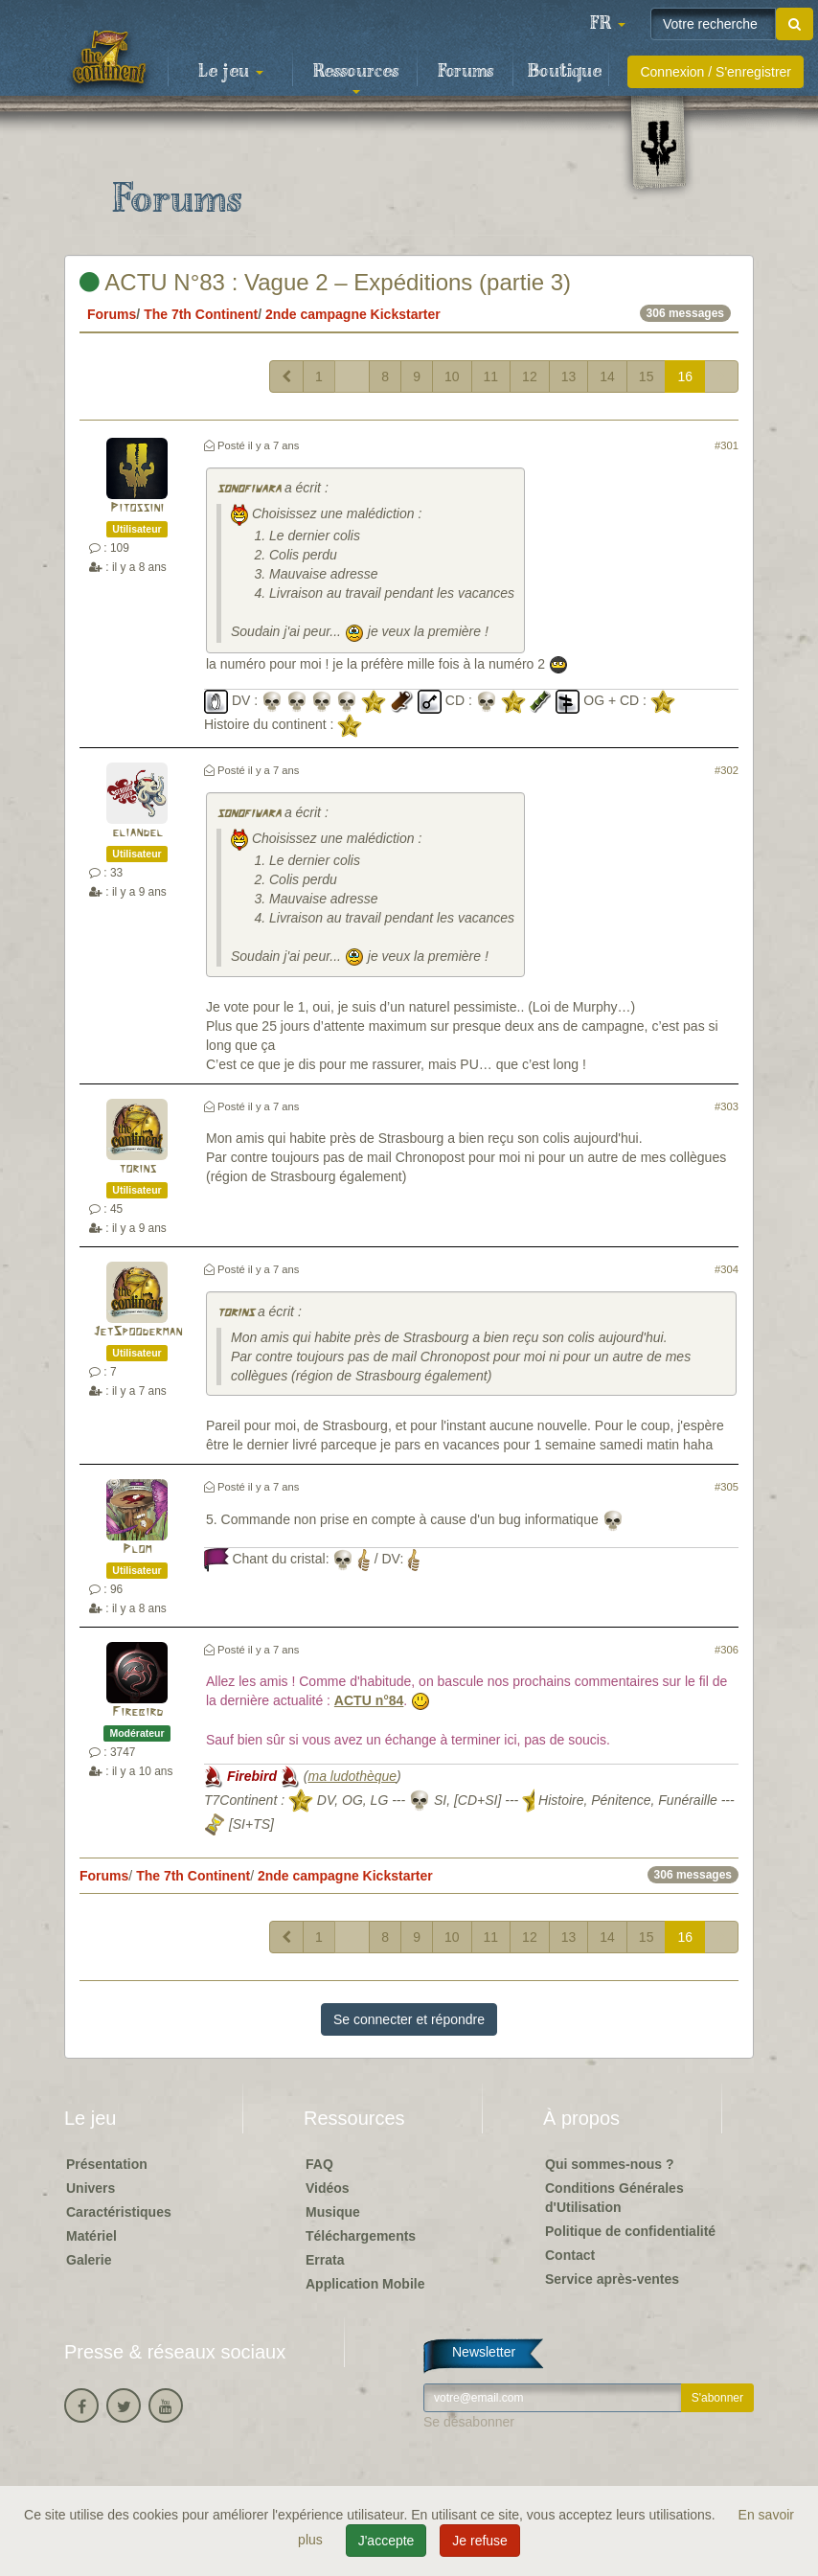  I want to click on Forums, so click(465, 71).